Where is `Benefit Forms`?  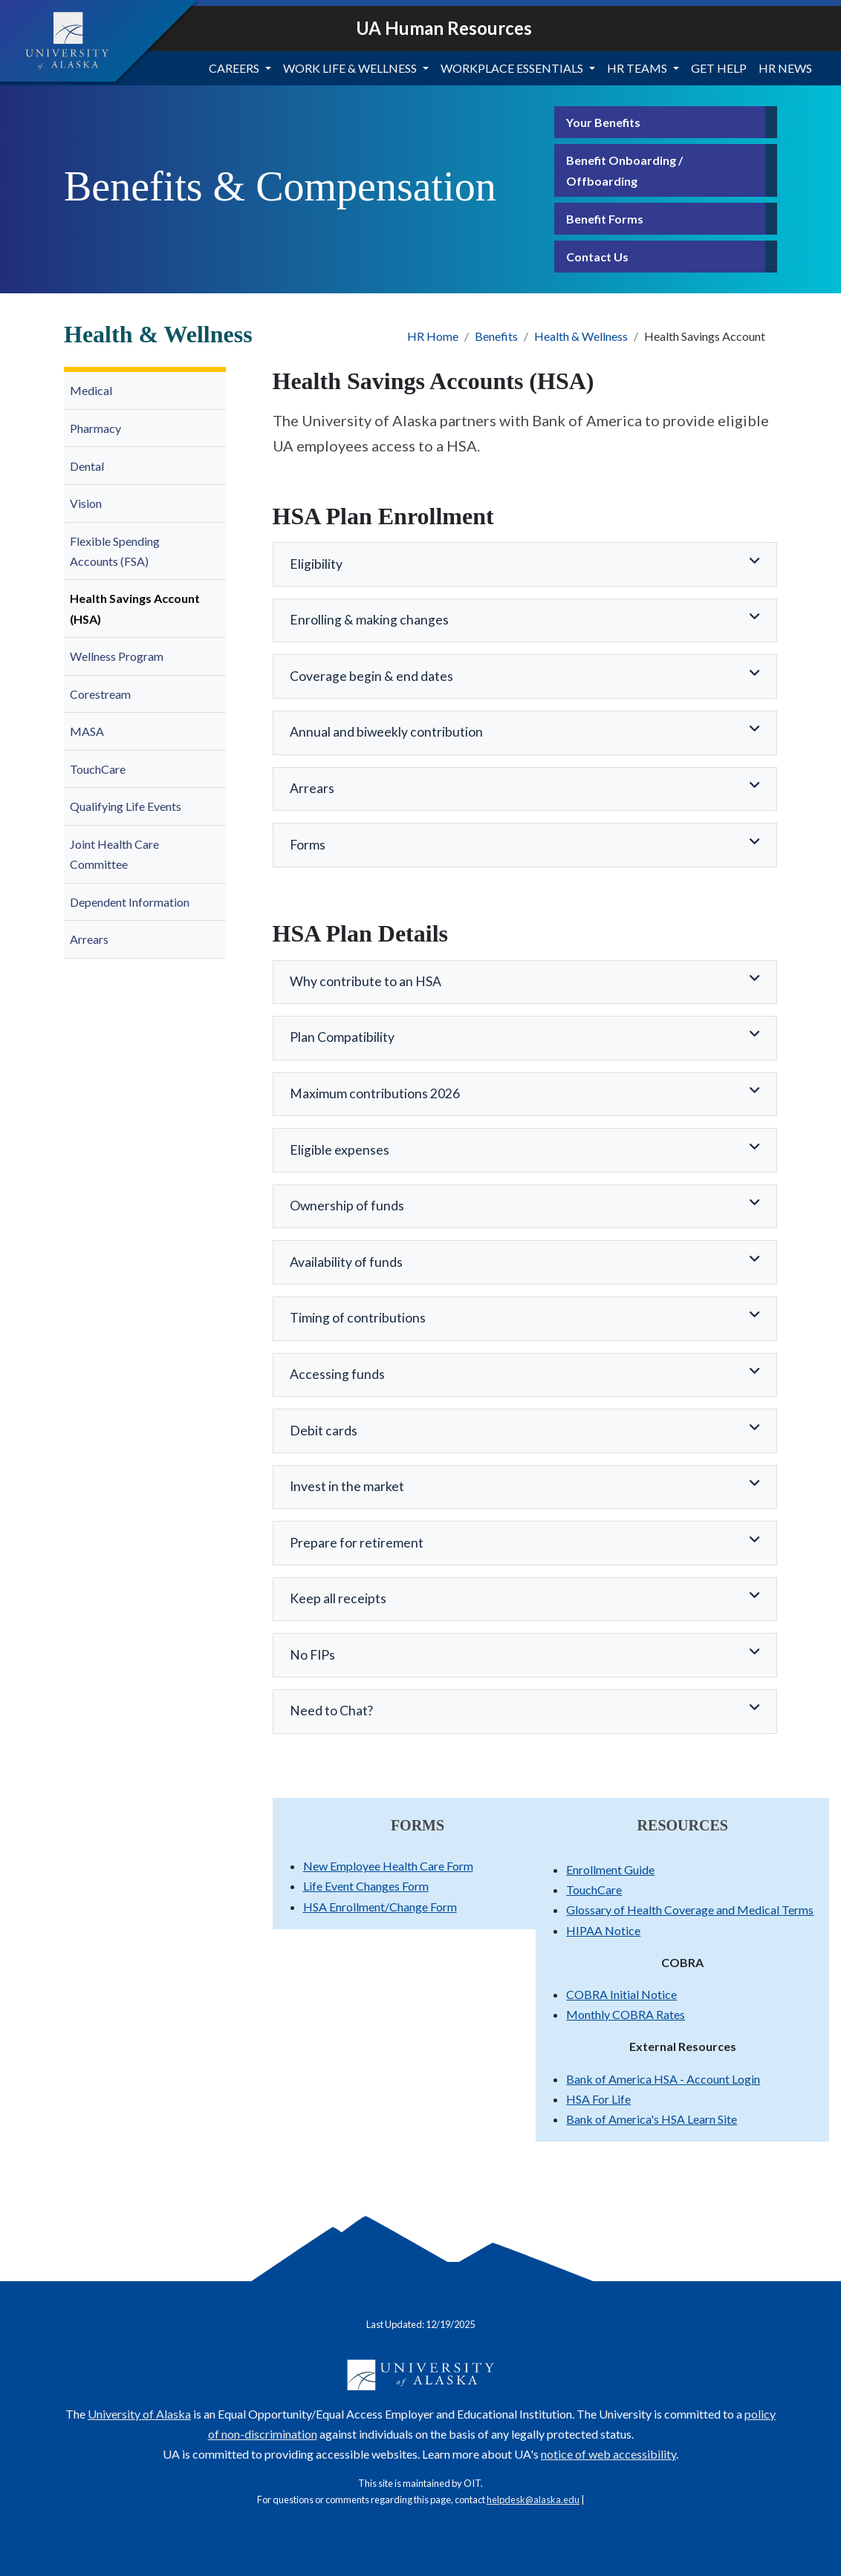
Benefit Forms is located at coordinates (604, 219).